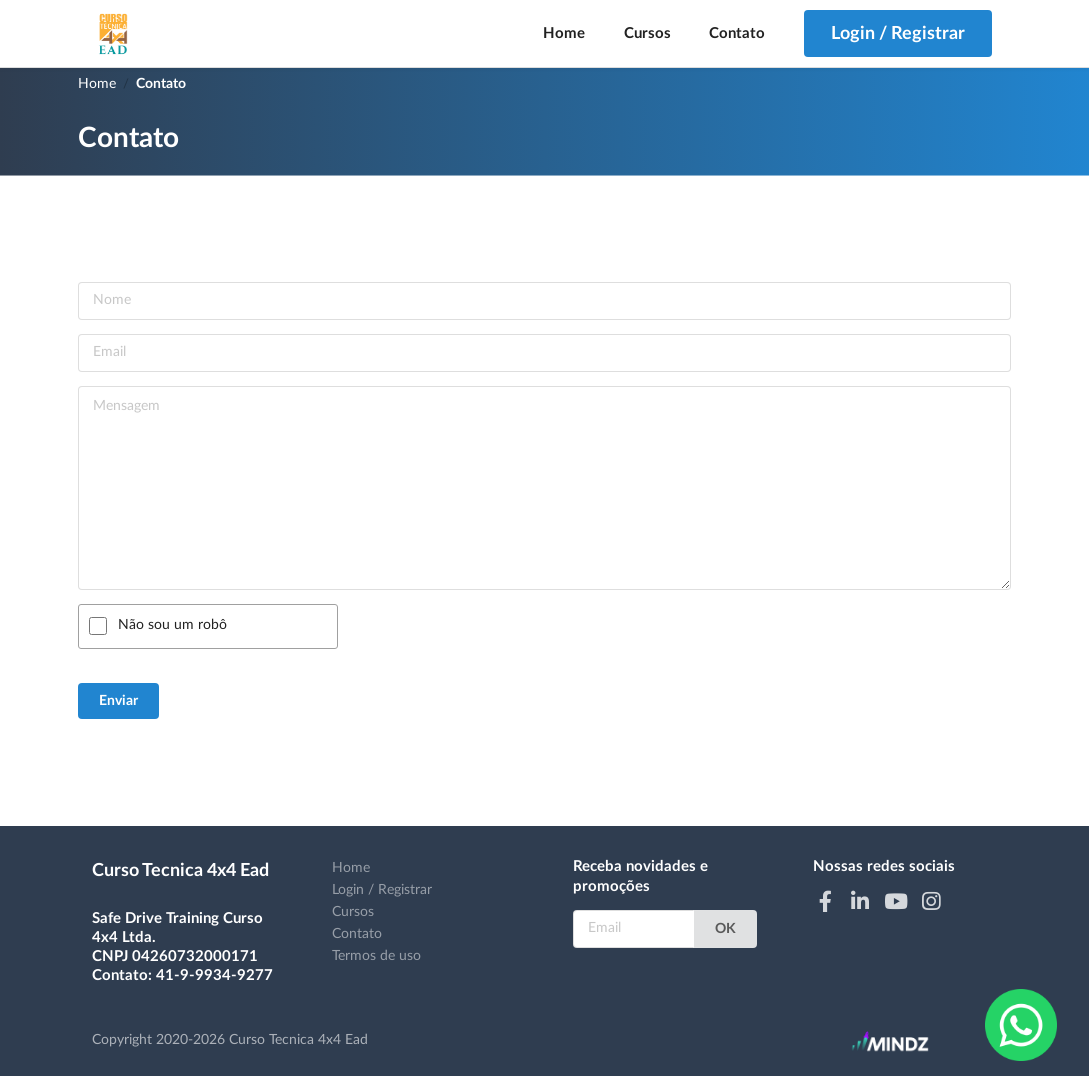  What do you see at coordinates (564, 33) in the screenshot?
I see `Home` at bounding box center [564, 33].